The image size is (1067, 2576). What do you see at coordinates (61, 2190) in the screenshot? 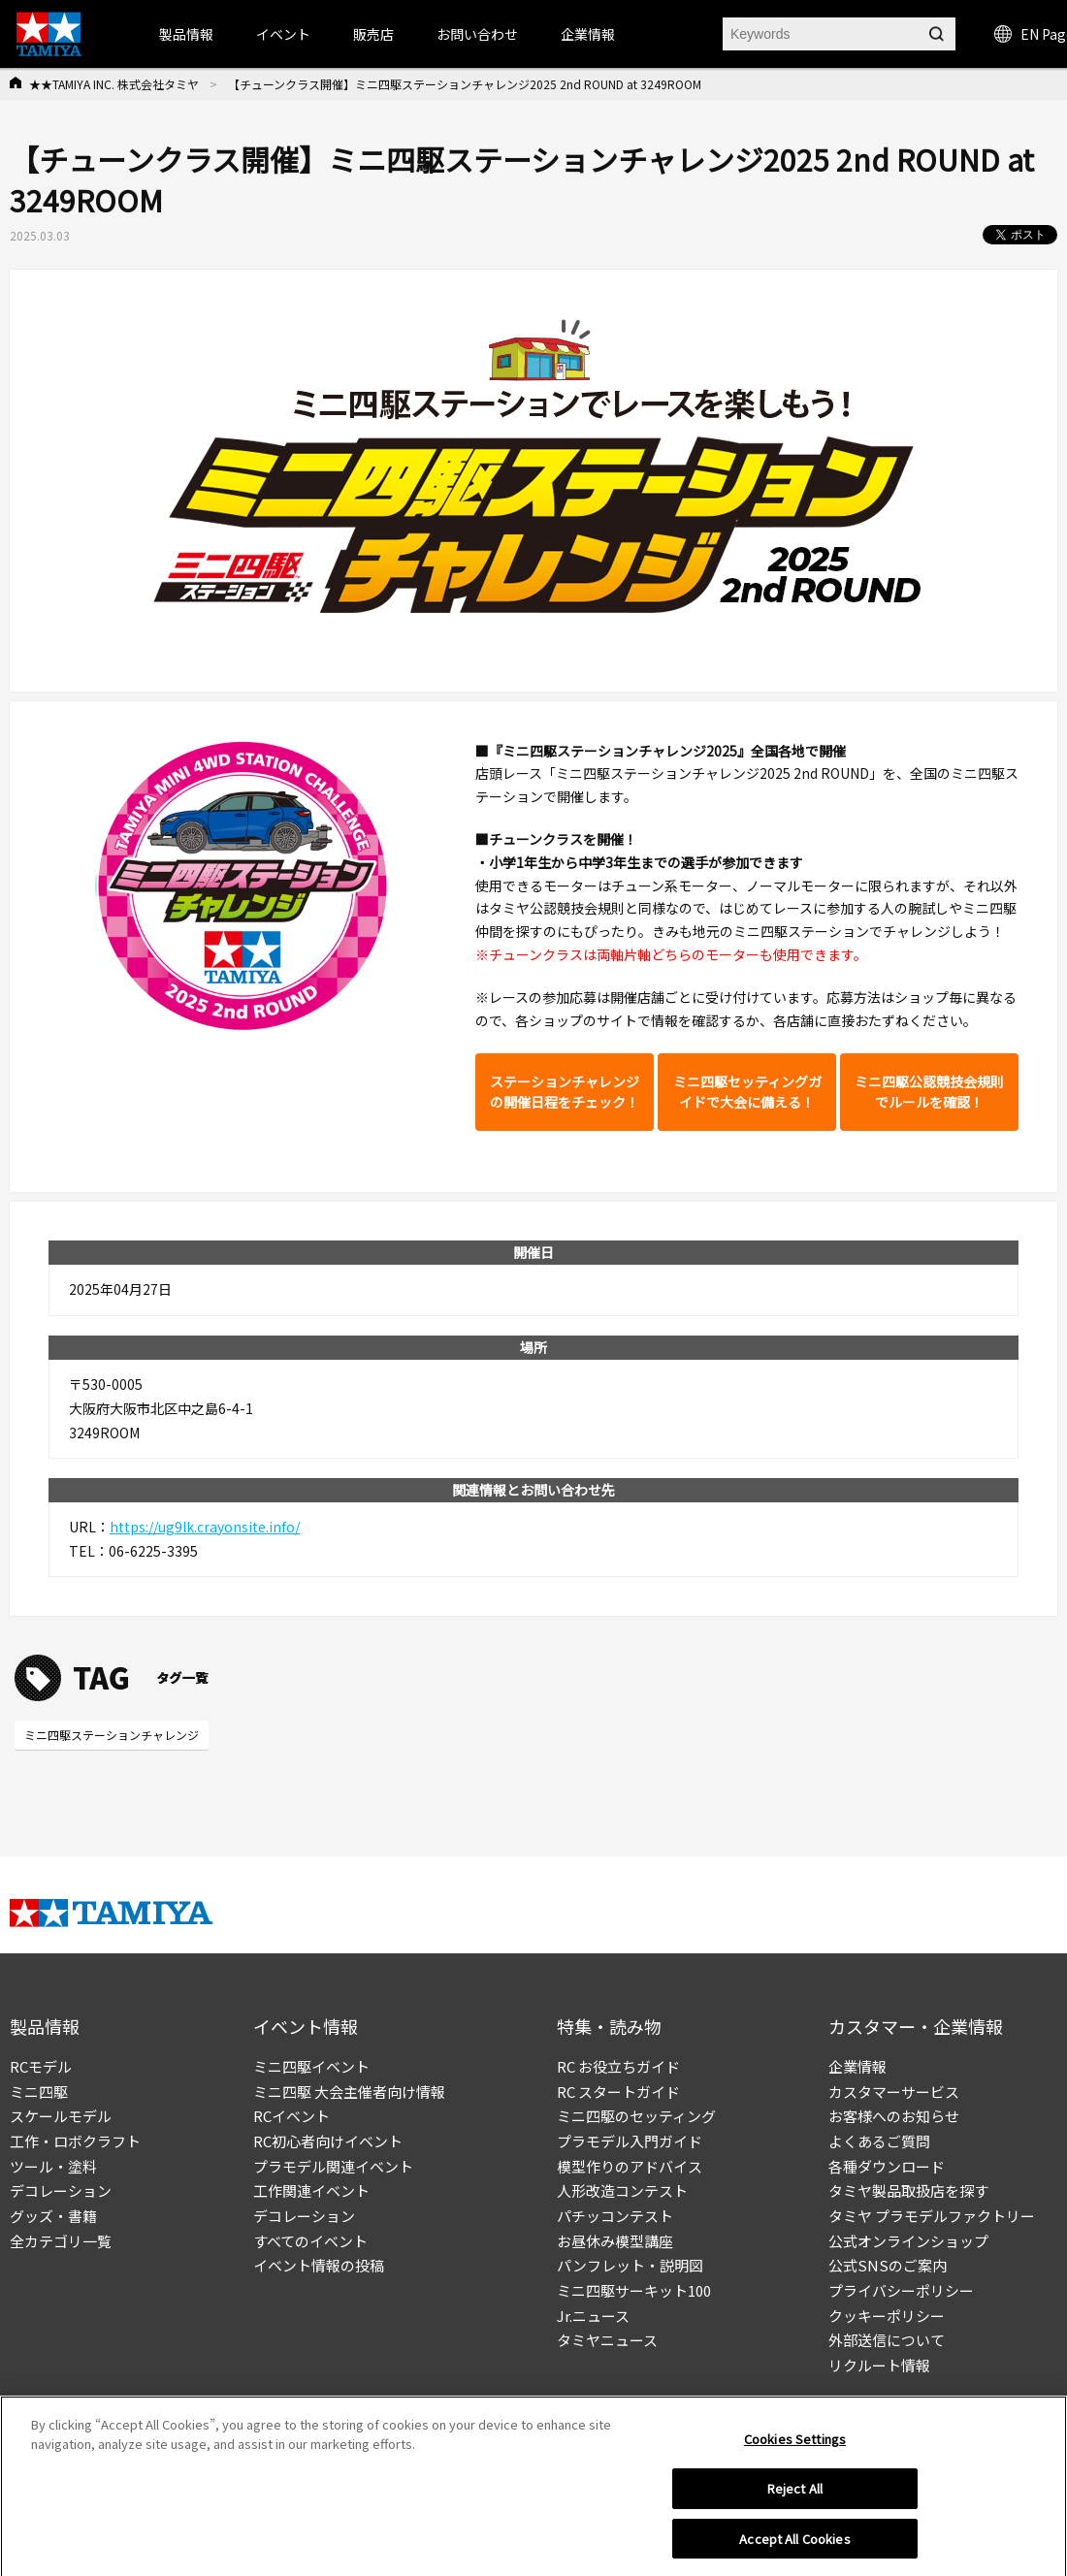
I see `デコレーション` at bounding box center [61, 2190].